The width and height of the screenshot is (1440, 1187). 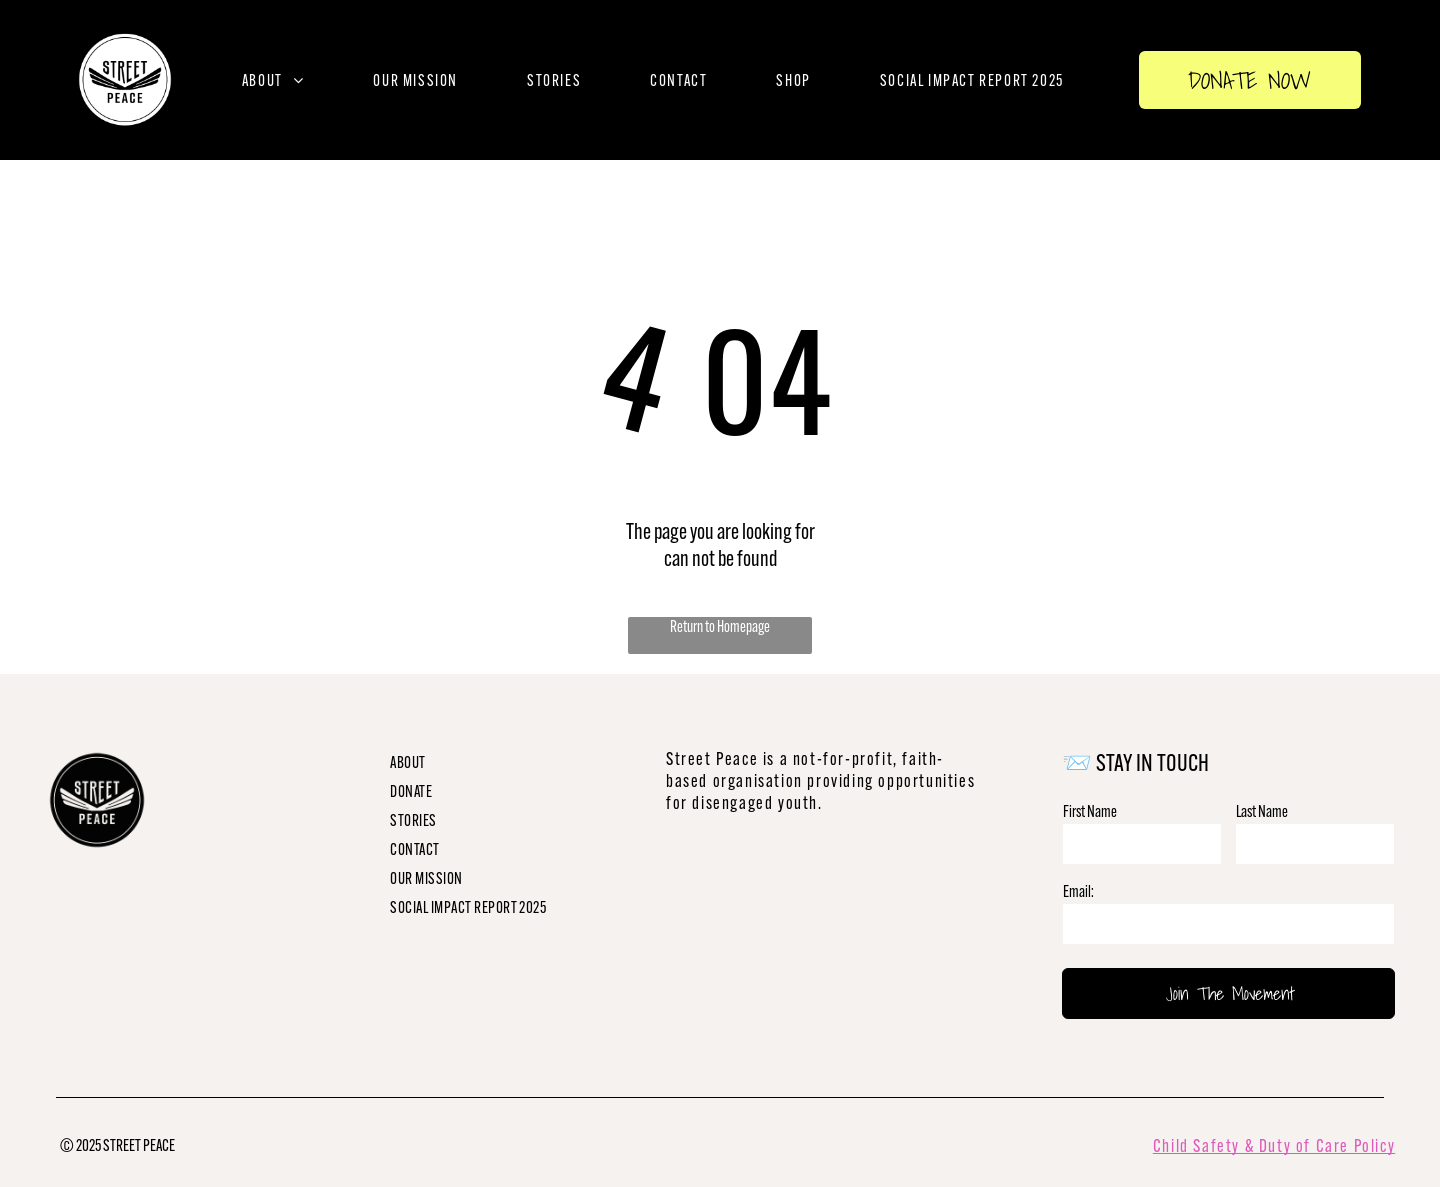 What do you see at coordinates (720, 626) in the screenshot?
I see `Return to Homepage` at bounding box center [720, 626].